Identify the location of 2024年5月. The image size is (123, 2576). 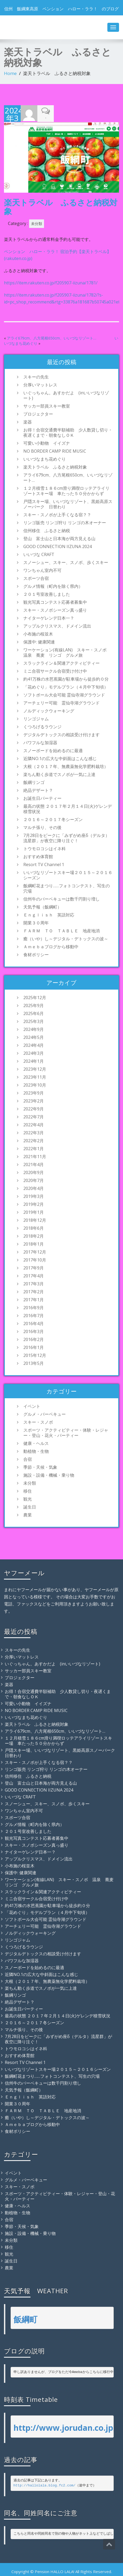
(33, 1036).